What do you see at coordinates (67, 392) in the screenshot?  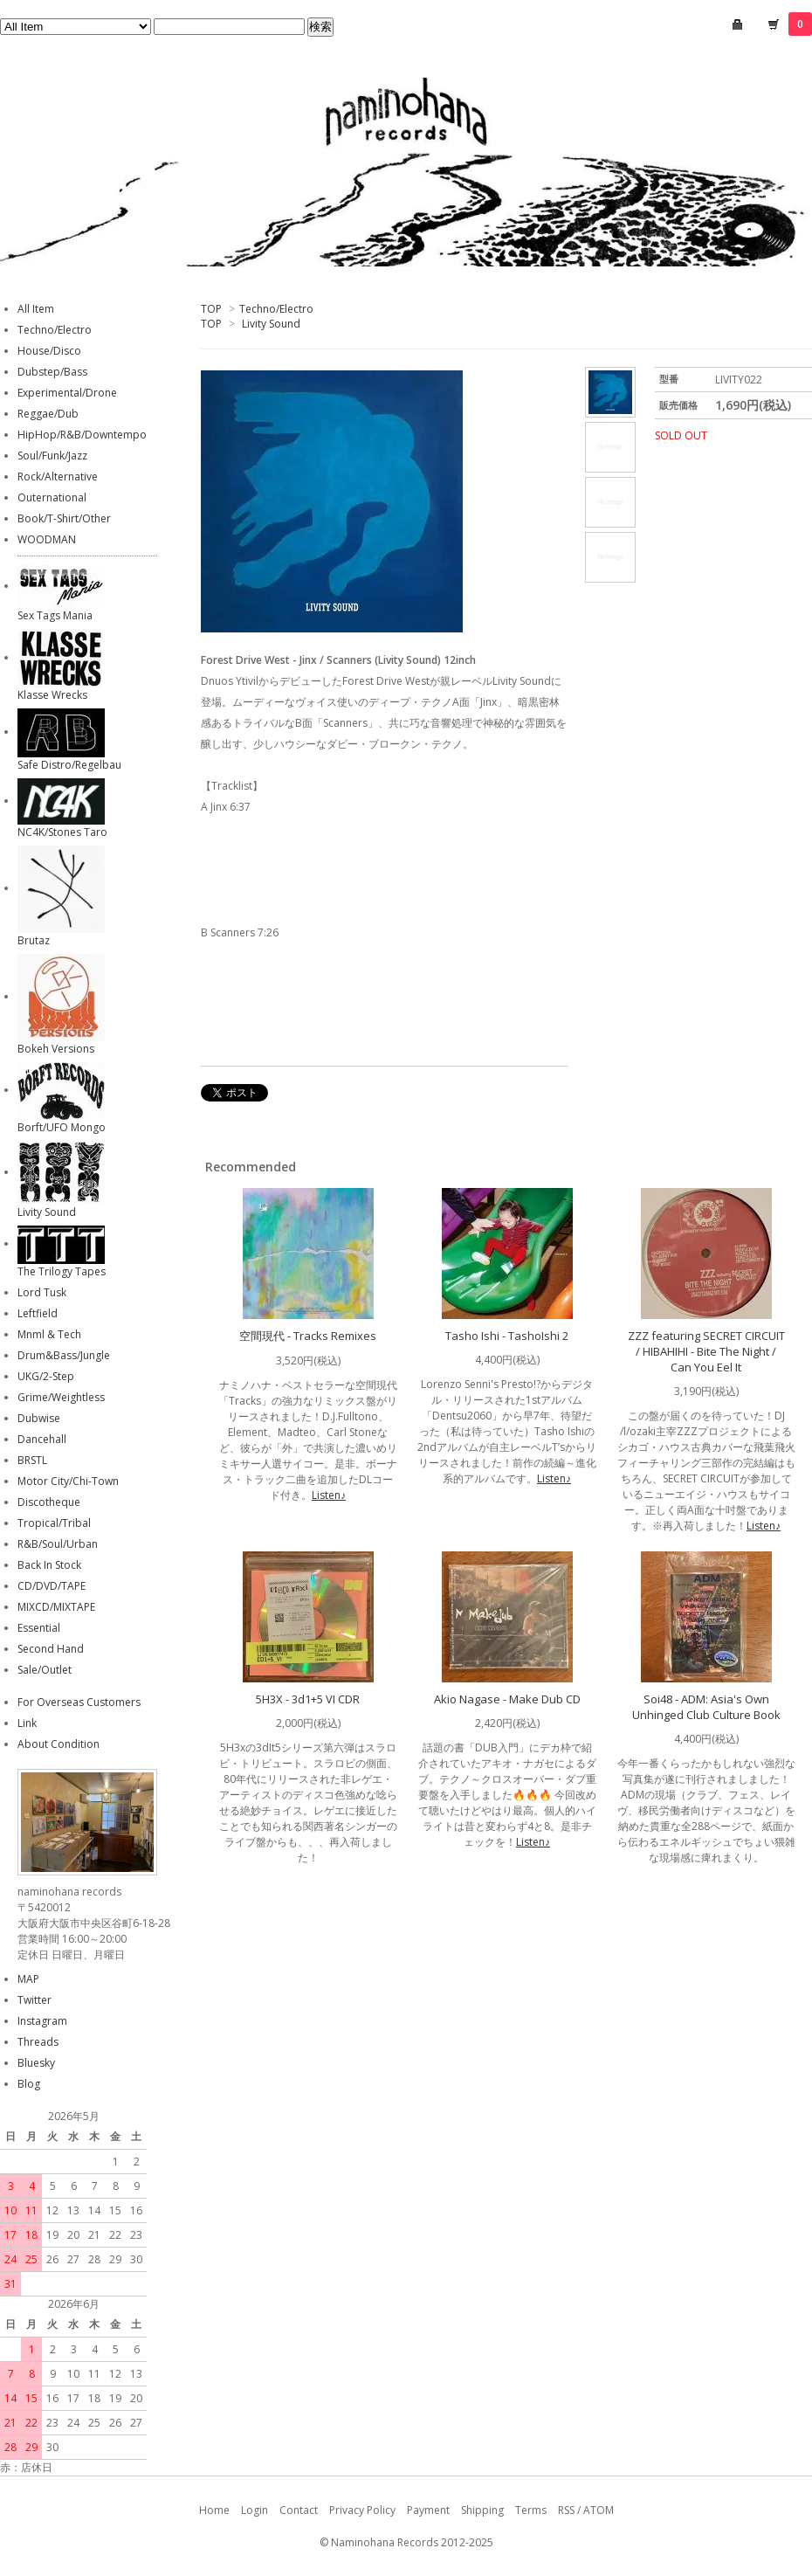 I see `Experimental/Drone` at bounding box center [67, 392].